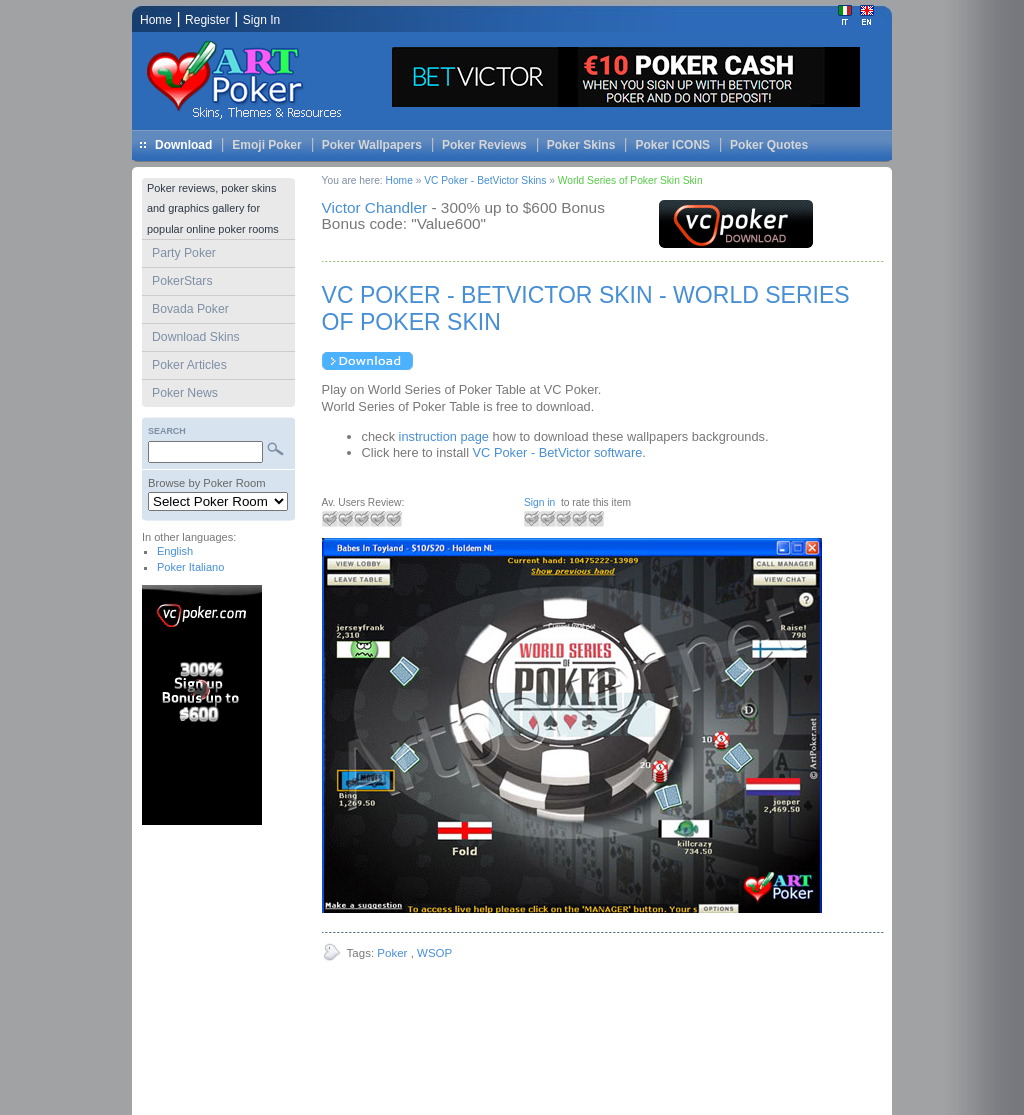  Describe the element at coordinates (769, 145) in the screenshot. I see `Poker Quotes` at that location.